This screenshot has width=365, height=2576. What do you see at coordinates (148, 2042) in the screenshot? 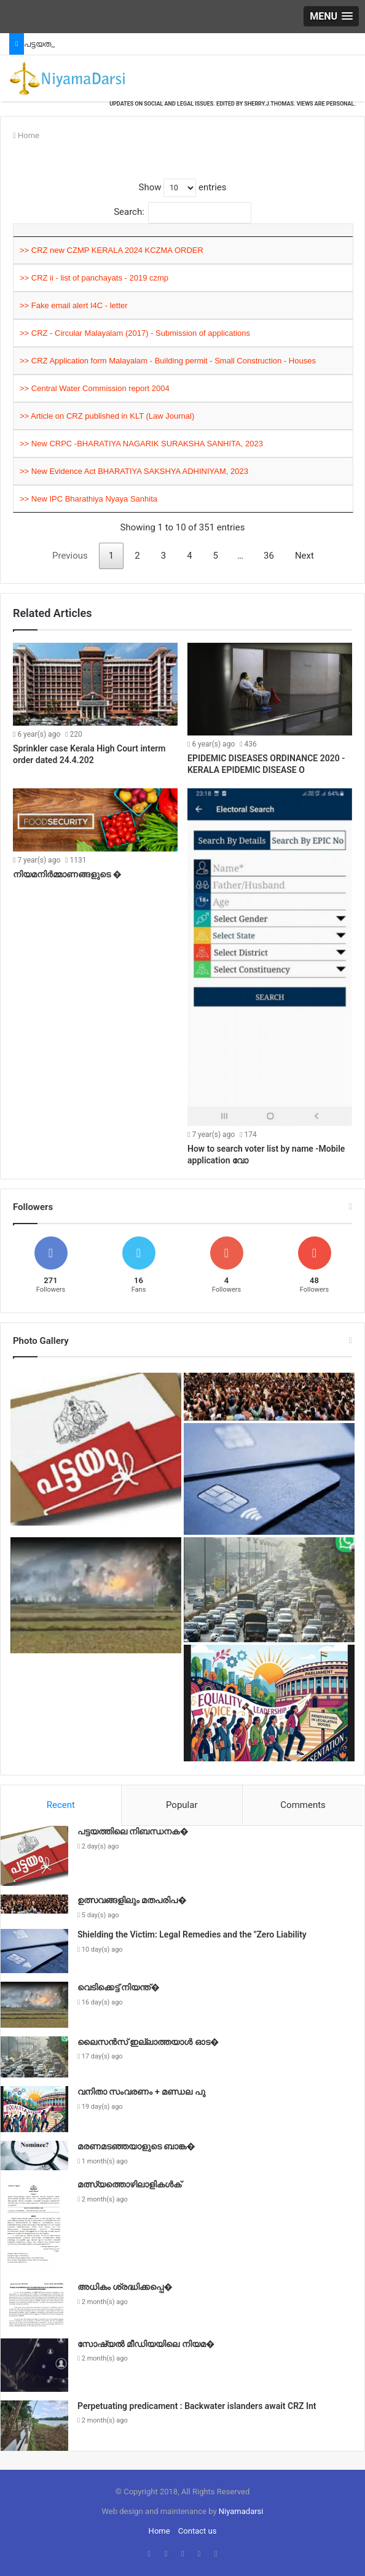
I see `ലൈസൻസ് ഇല്ലാത്തയാൾ ഓട�` at bounding box center [148, 2042].